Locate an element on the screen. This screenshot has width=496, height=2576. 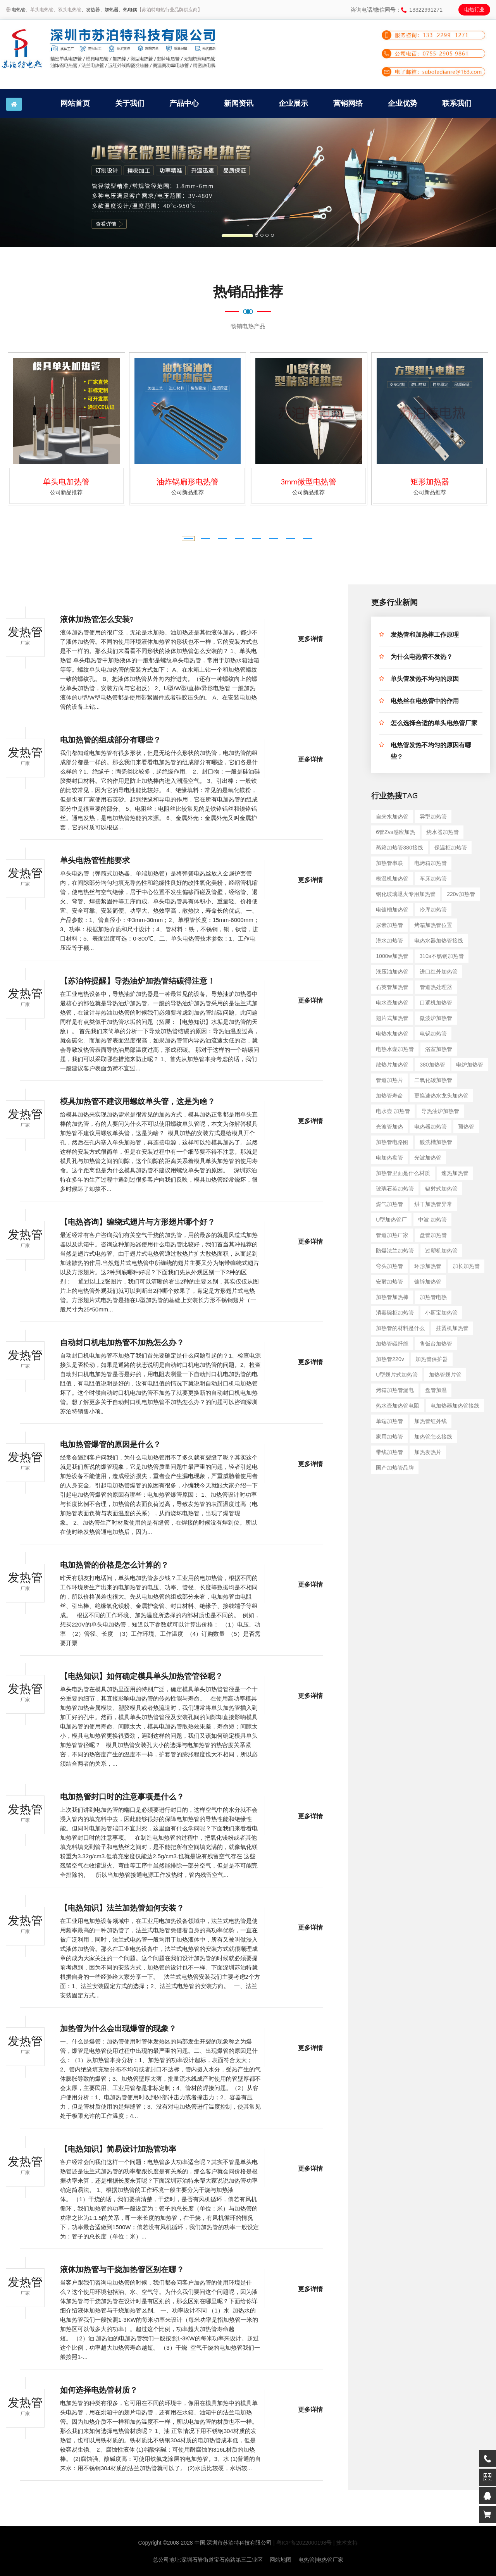
保温柜加热管 is located at coordinates (450, 847).